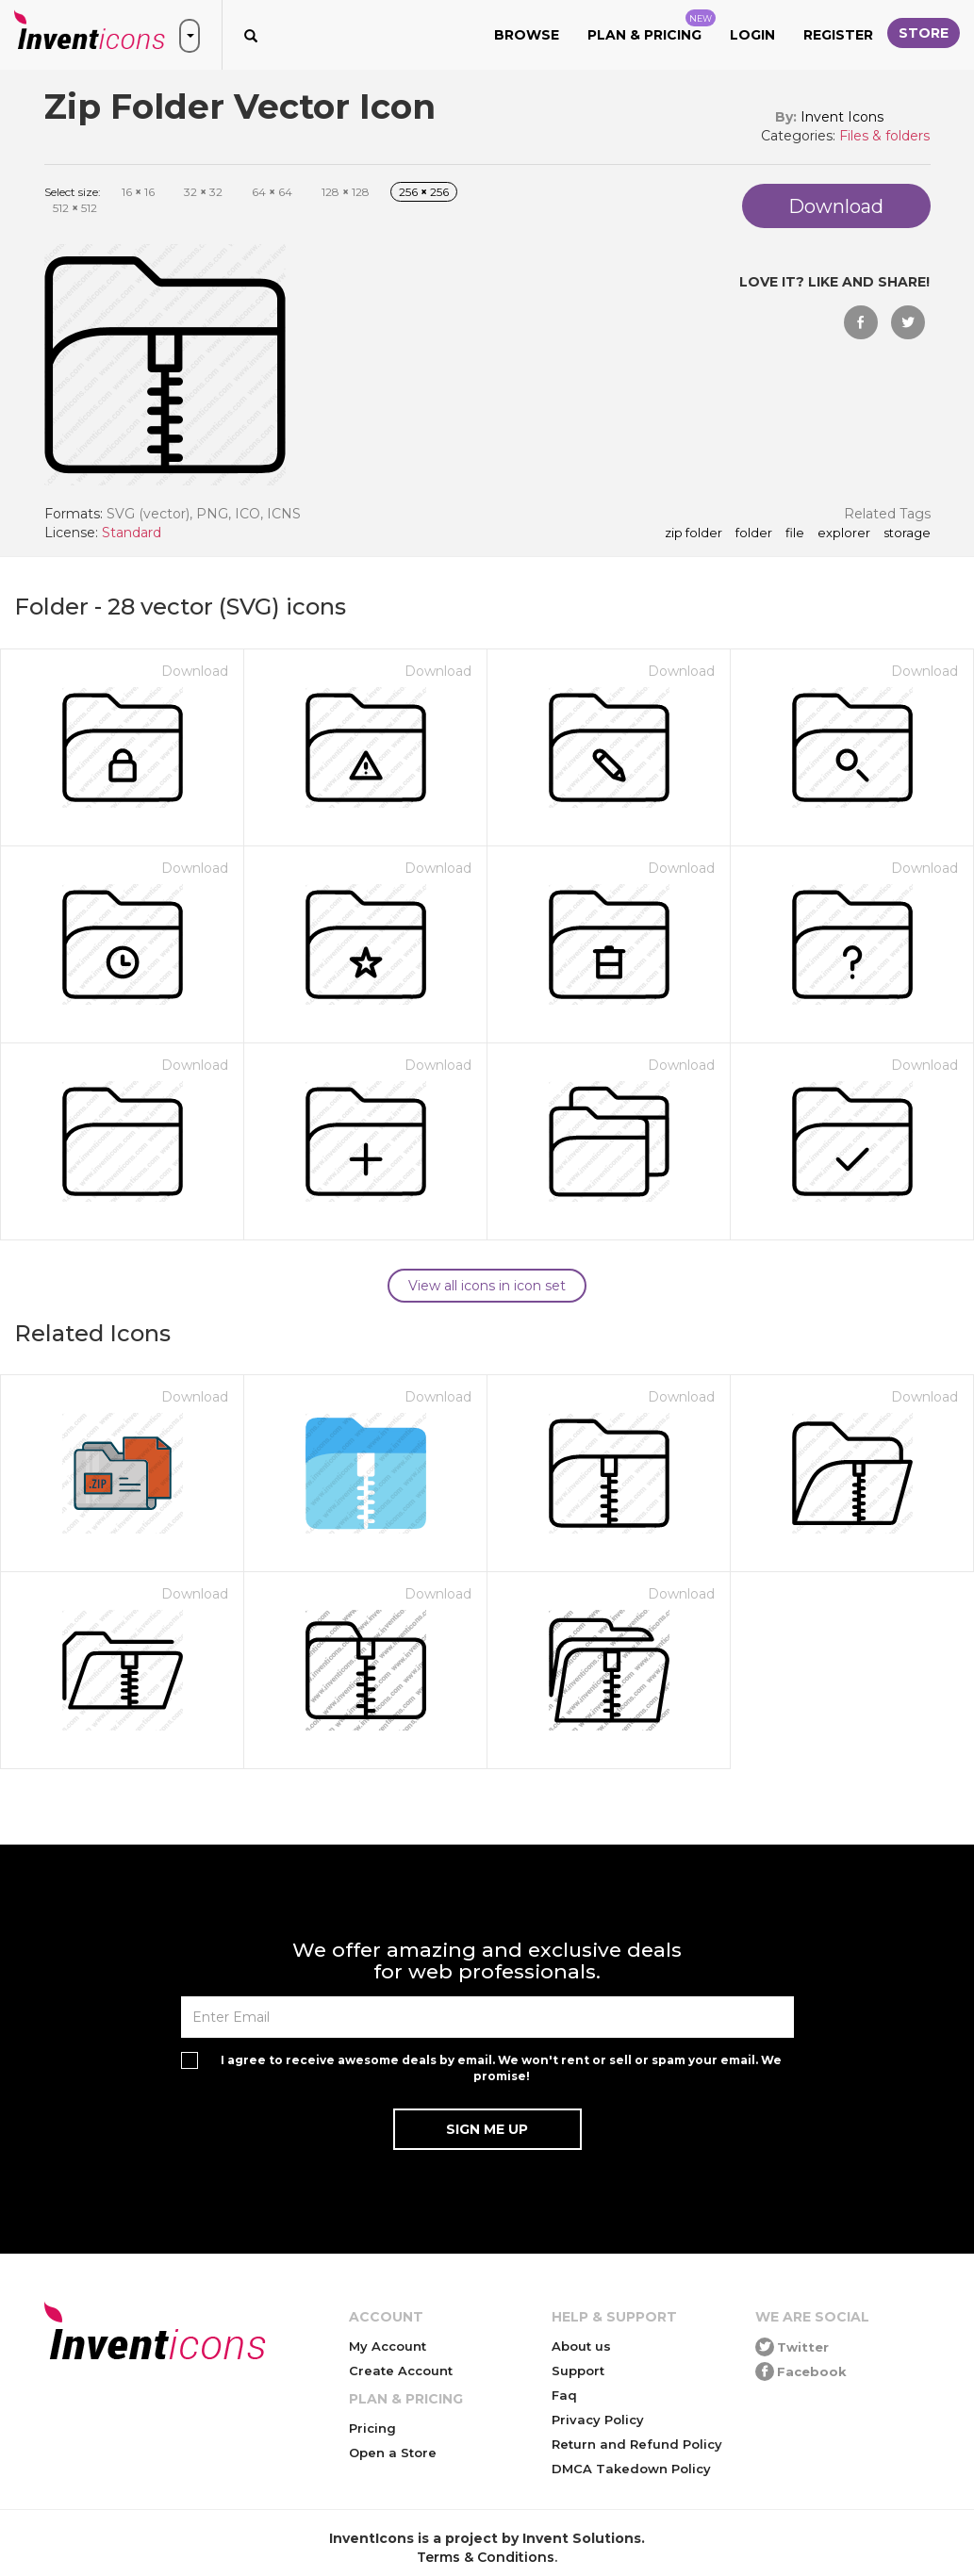 Image resolution: width=974 pixels, height=2576 pixels. Describe the element at coordinates (194, 671) in the screenshot. I see `Download` at that location.